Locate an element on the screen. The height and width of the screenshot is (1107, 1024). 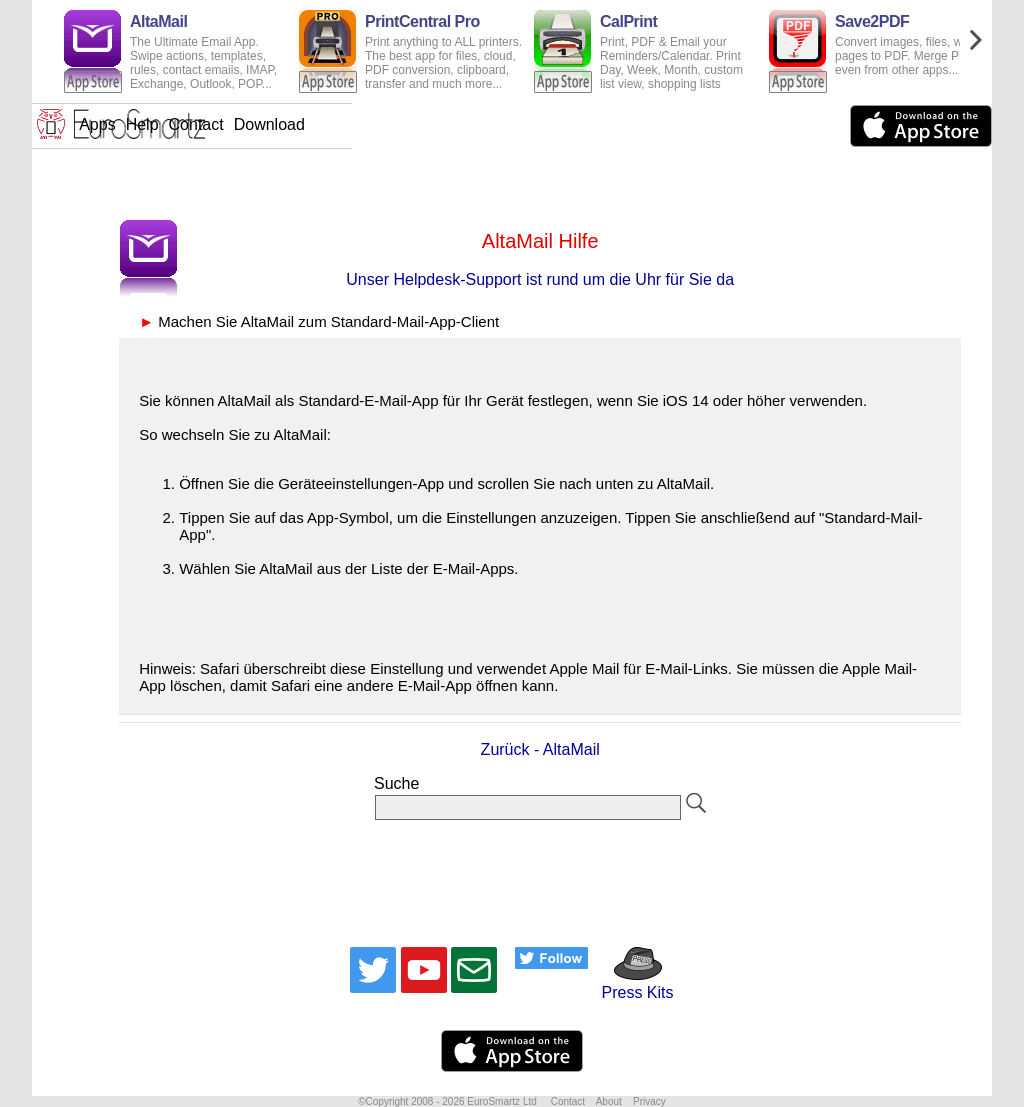
Press Kits is located at coordinates (630, 983).